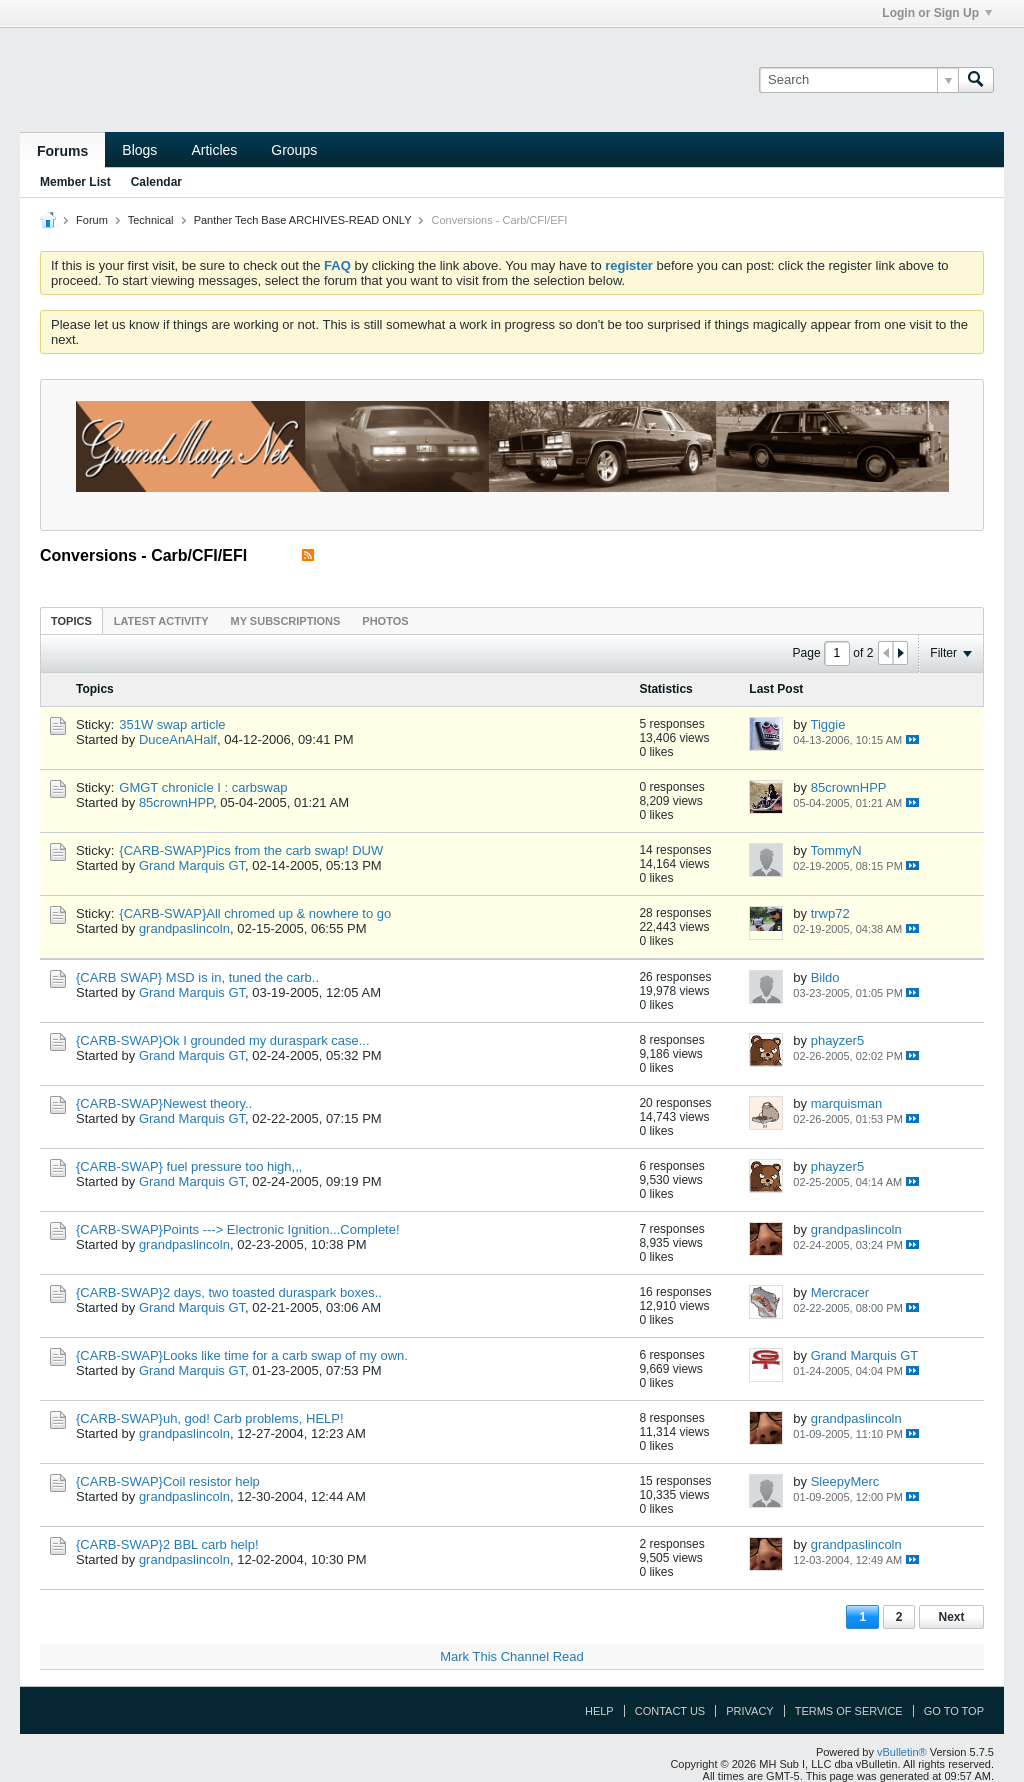 The height and width of the screenshot is (1782, 1024). I want to click on {CARB-SWAP}2 BBL carb help!, so click(167, 1544).